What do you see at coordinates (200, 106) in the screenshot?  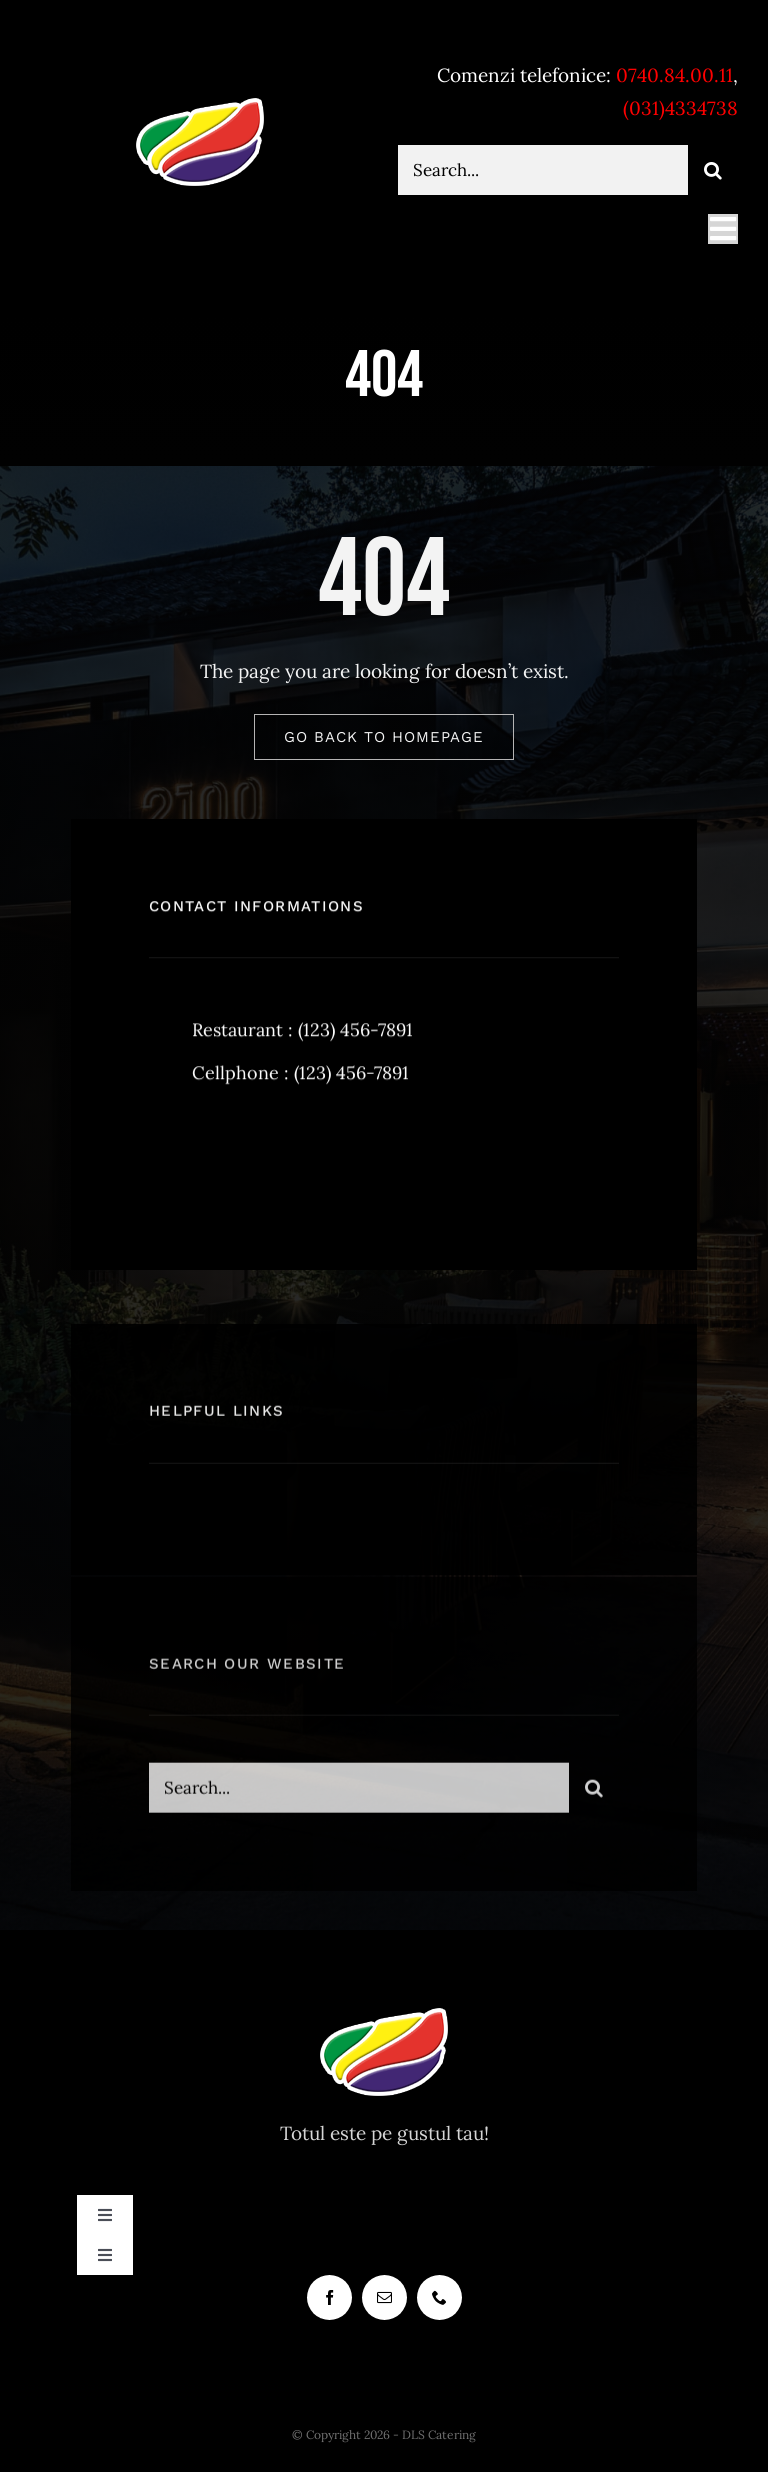 I see `[dlscatering-logo-90px-white]` at bounding box center [200, 106].